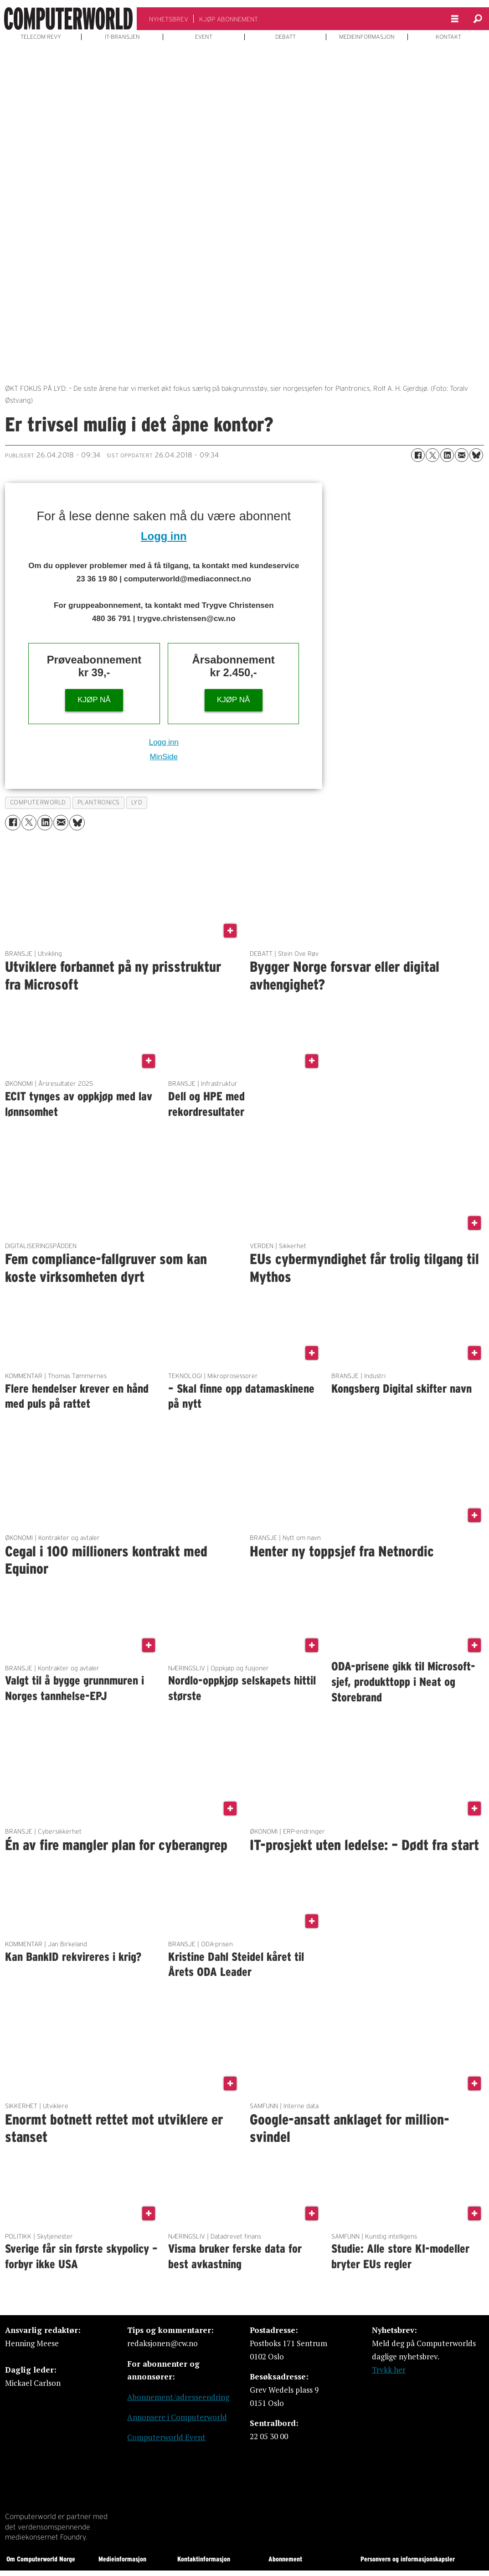 The image size is (489, 2576). Describe the element at coordinates (476, 455) in the screenshot. I see `[Del på Bluesky]` at that location.